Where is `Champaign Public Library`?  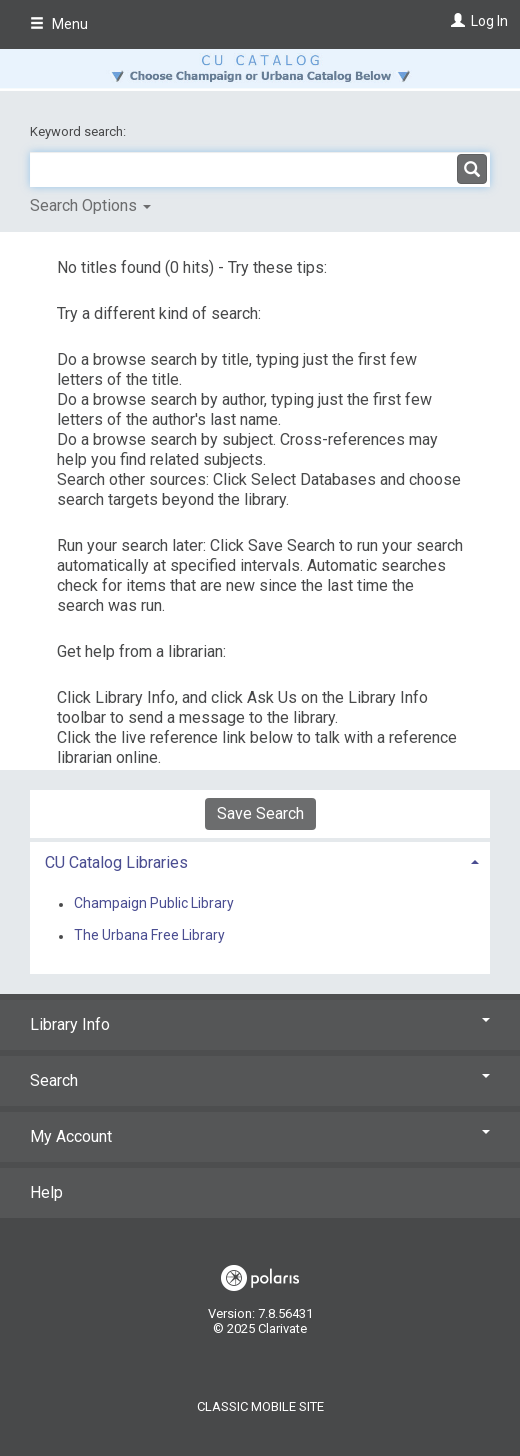 Champaign Public Library is located at coordinates (154, 904).